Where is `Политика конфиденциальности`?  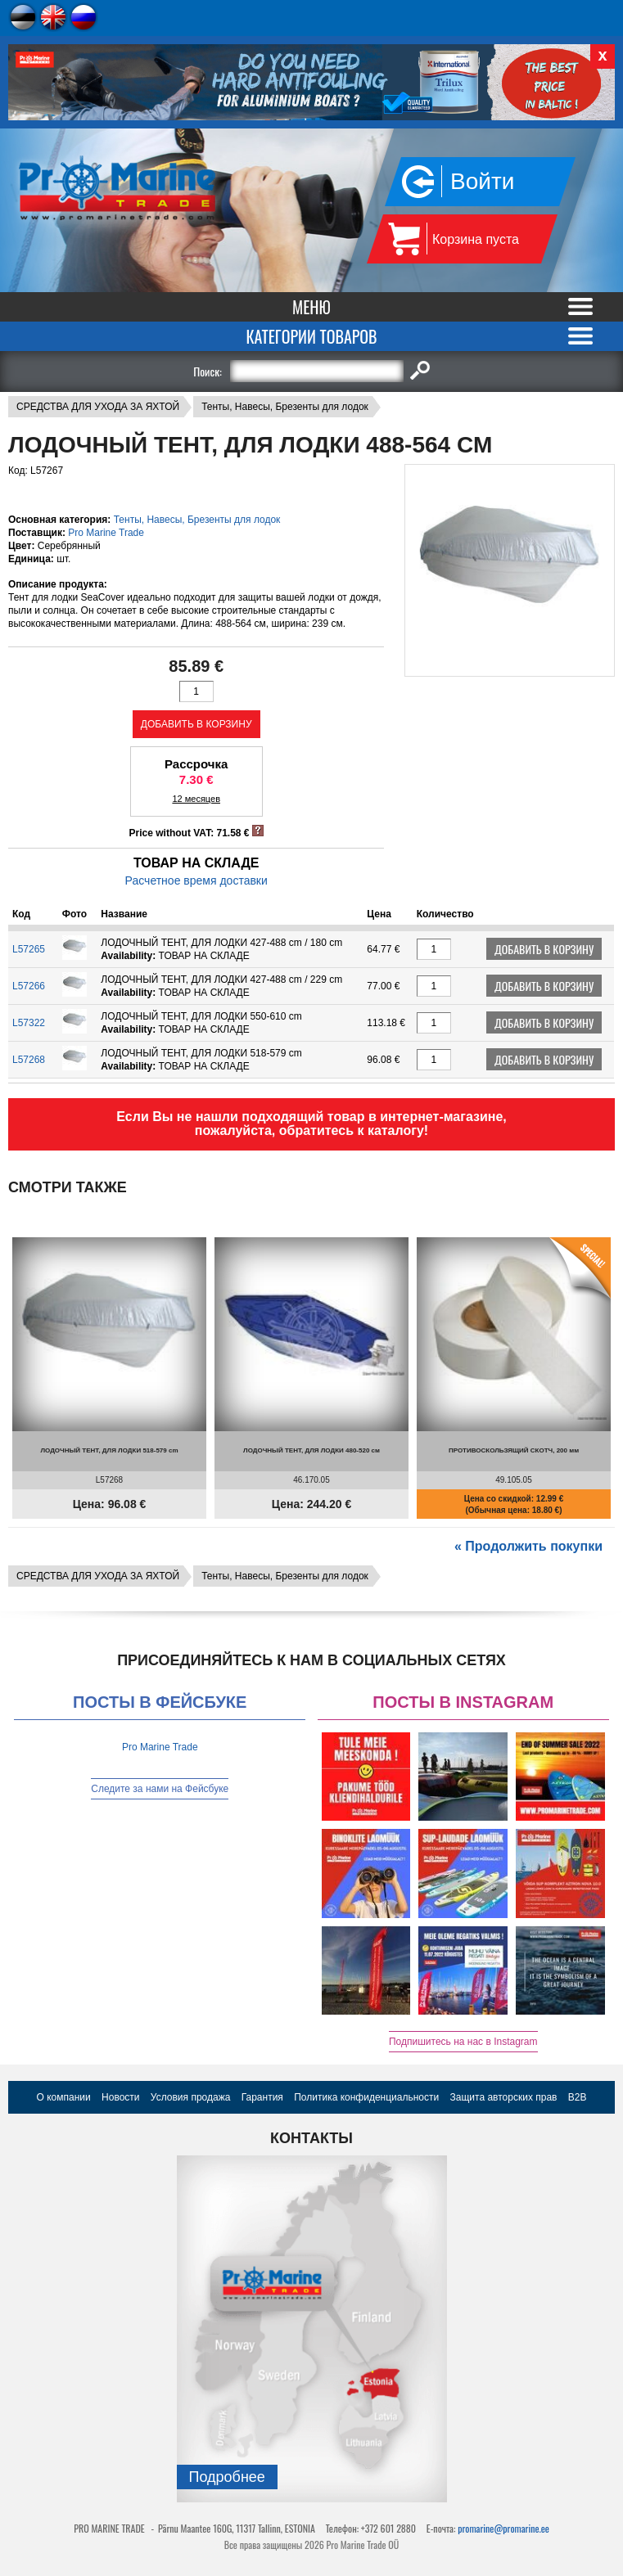
Политика конфиденциальности is located at coordinates (366, 2097).